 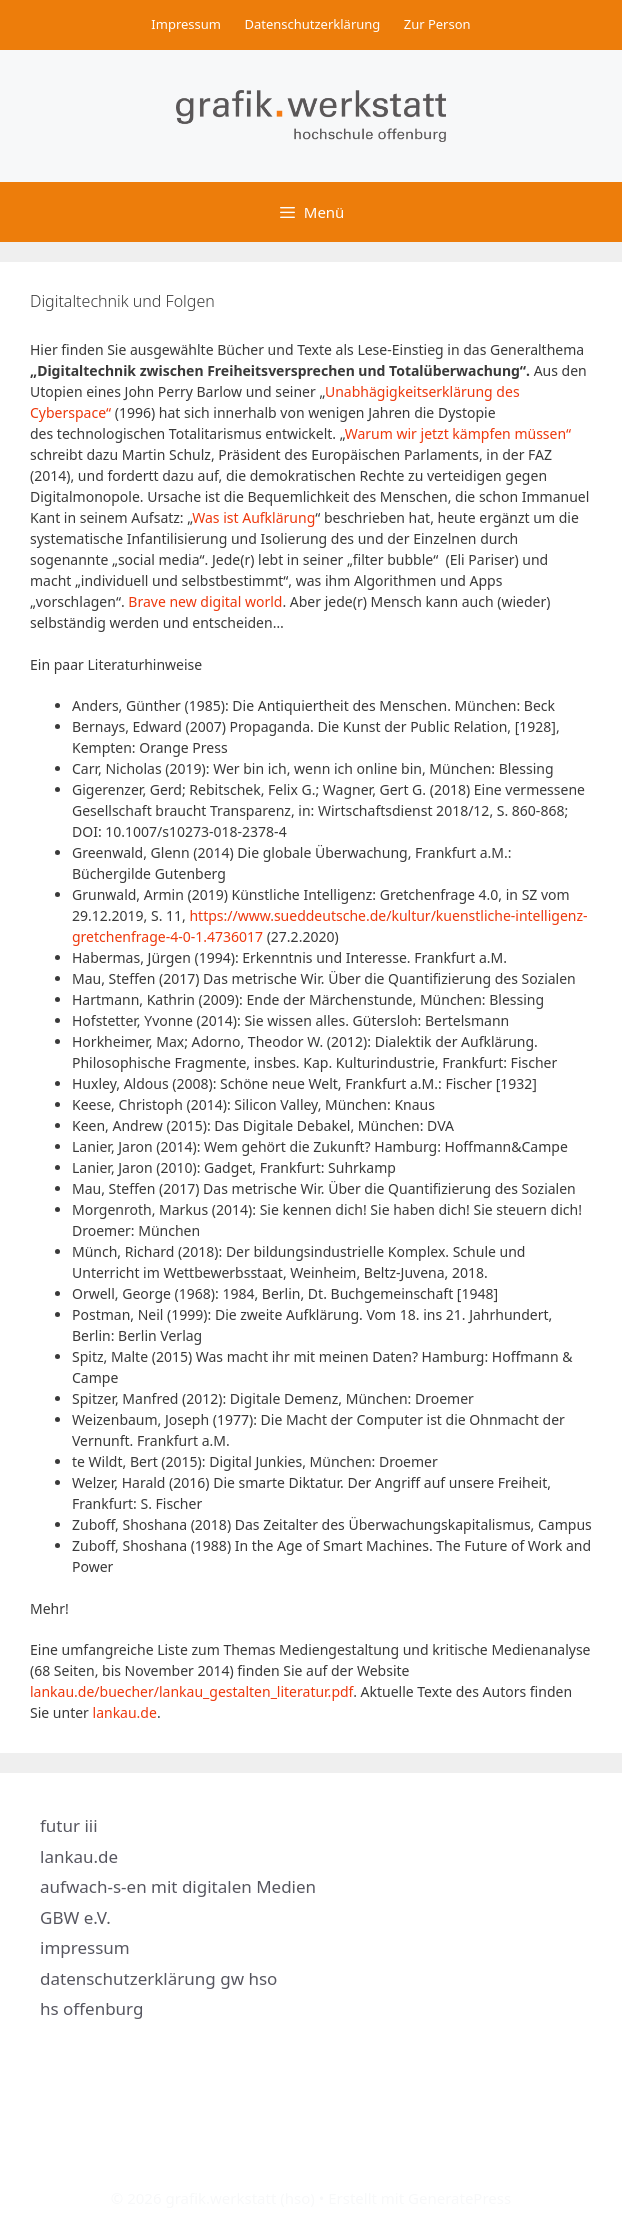 What do you see at coordinates (69, 1825) in the screenshot?
I see `futur iii` at bounding box center [69, 1825].